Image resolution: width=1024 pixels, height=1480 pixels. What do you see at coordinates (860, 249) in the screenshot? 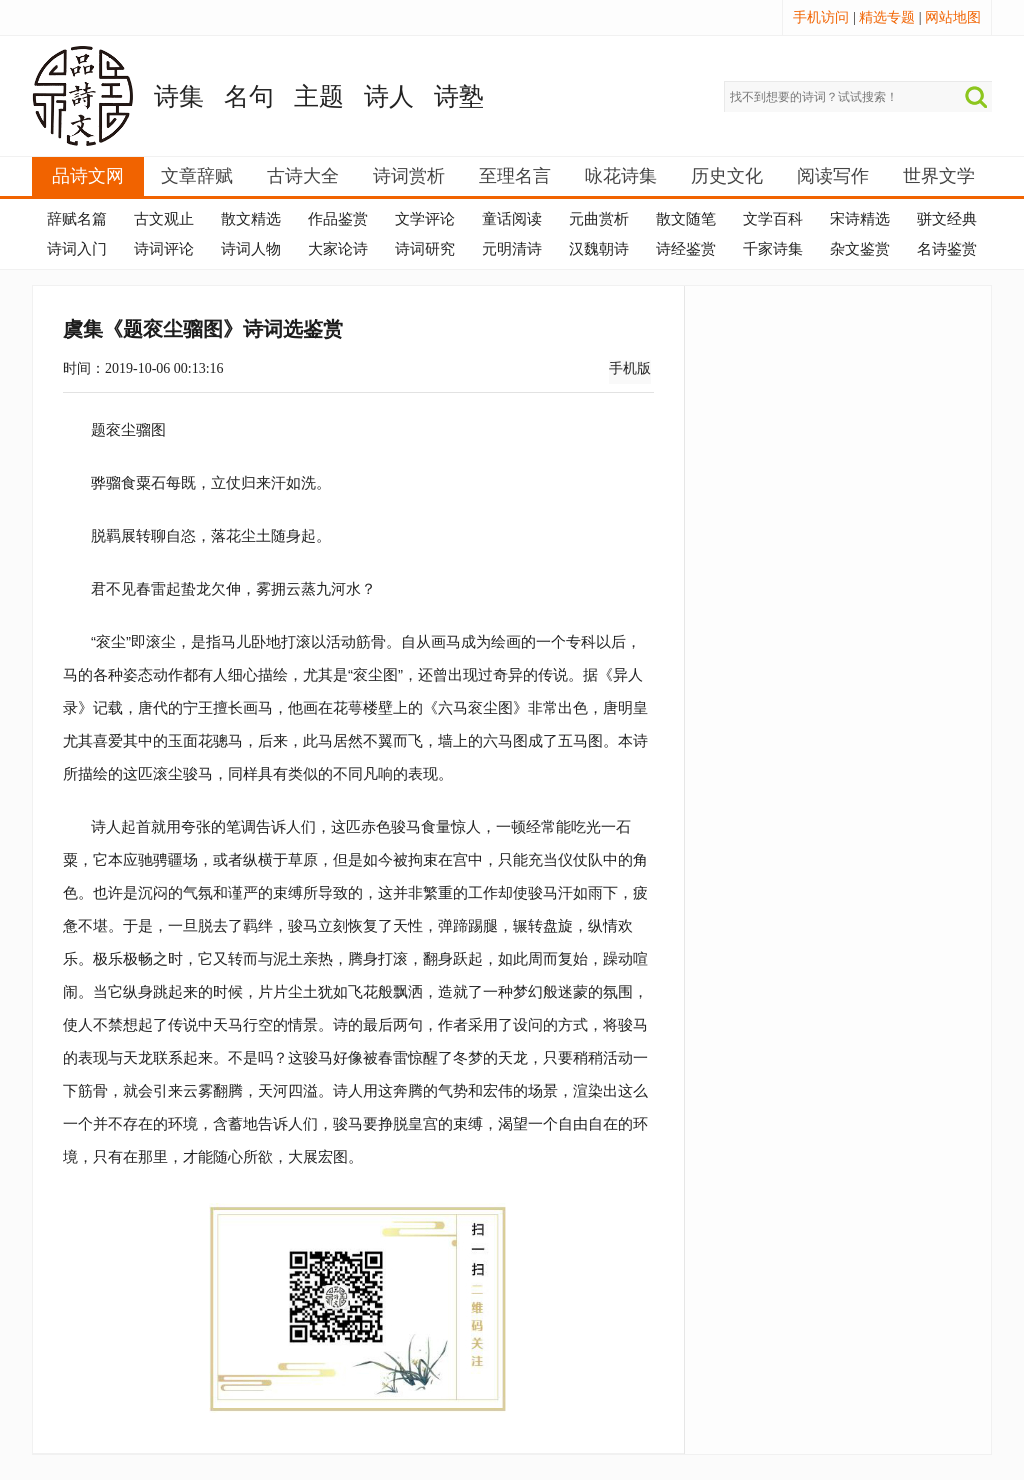
I see `杂文鉴赏` at bounding box center [860, 249].